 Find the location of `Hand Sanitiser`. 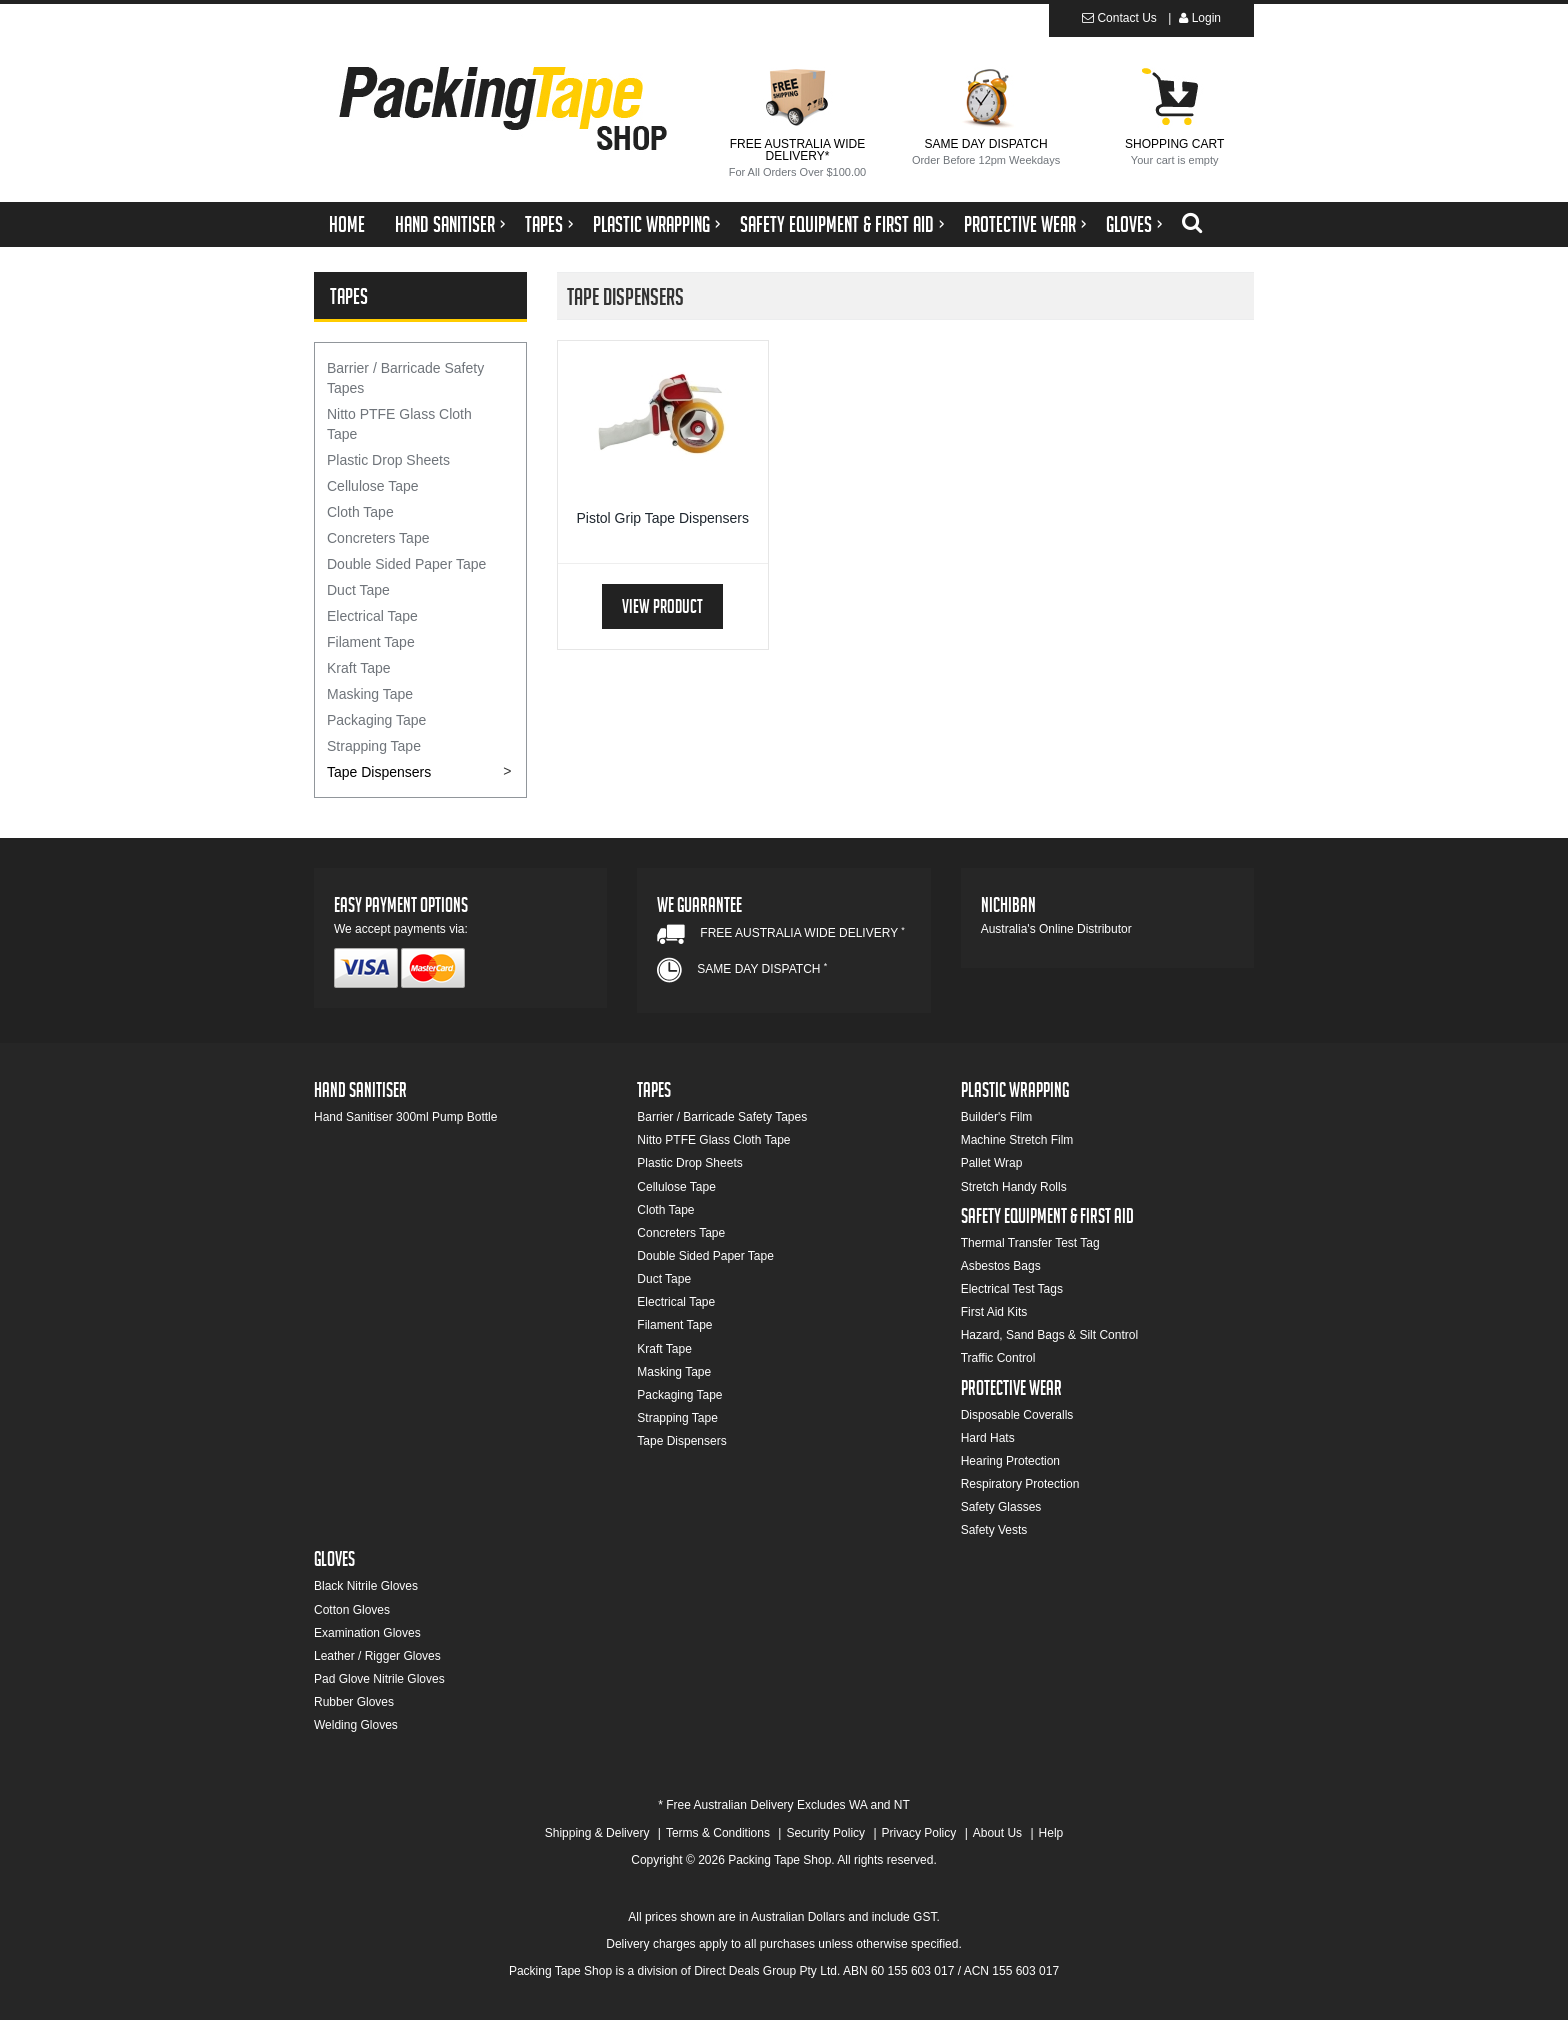

Hand Sanitiser is located at coordinates (445, 227).